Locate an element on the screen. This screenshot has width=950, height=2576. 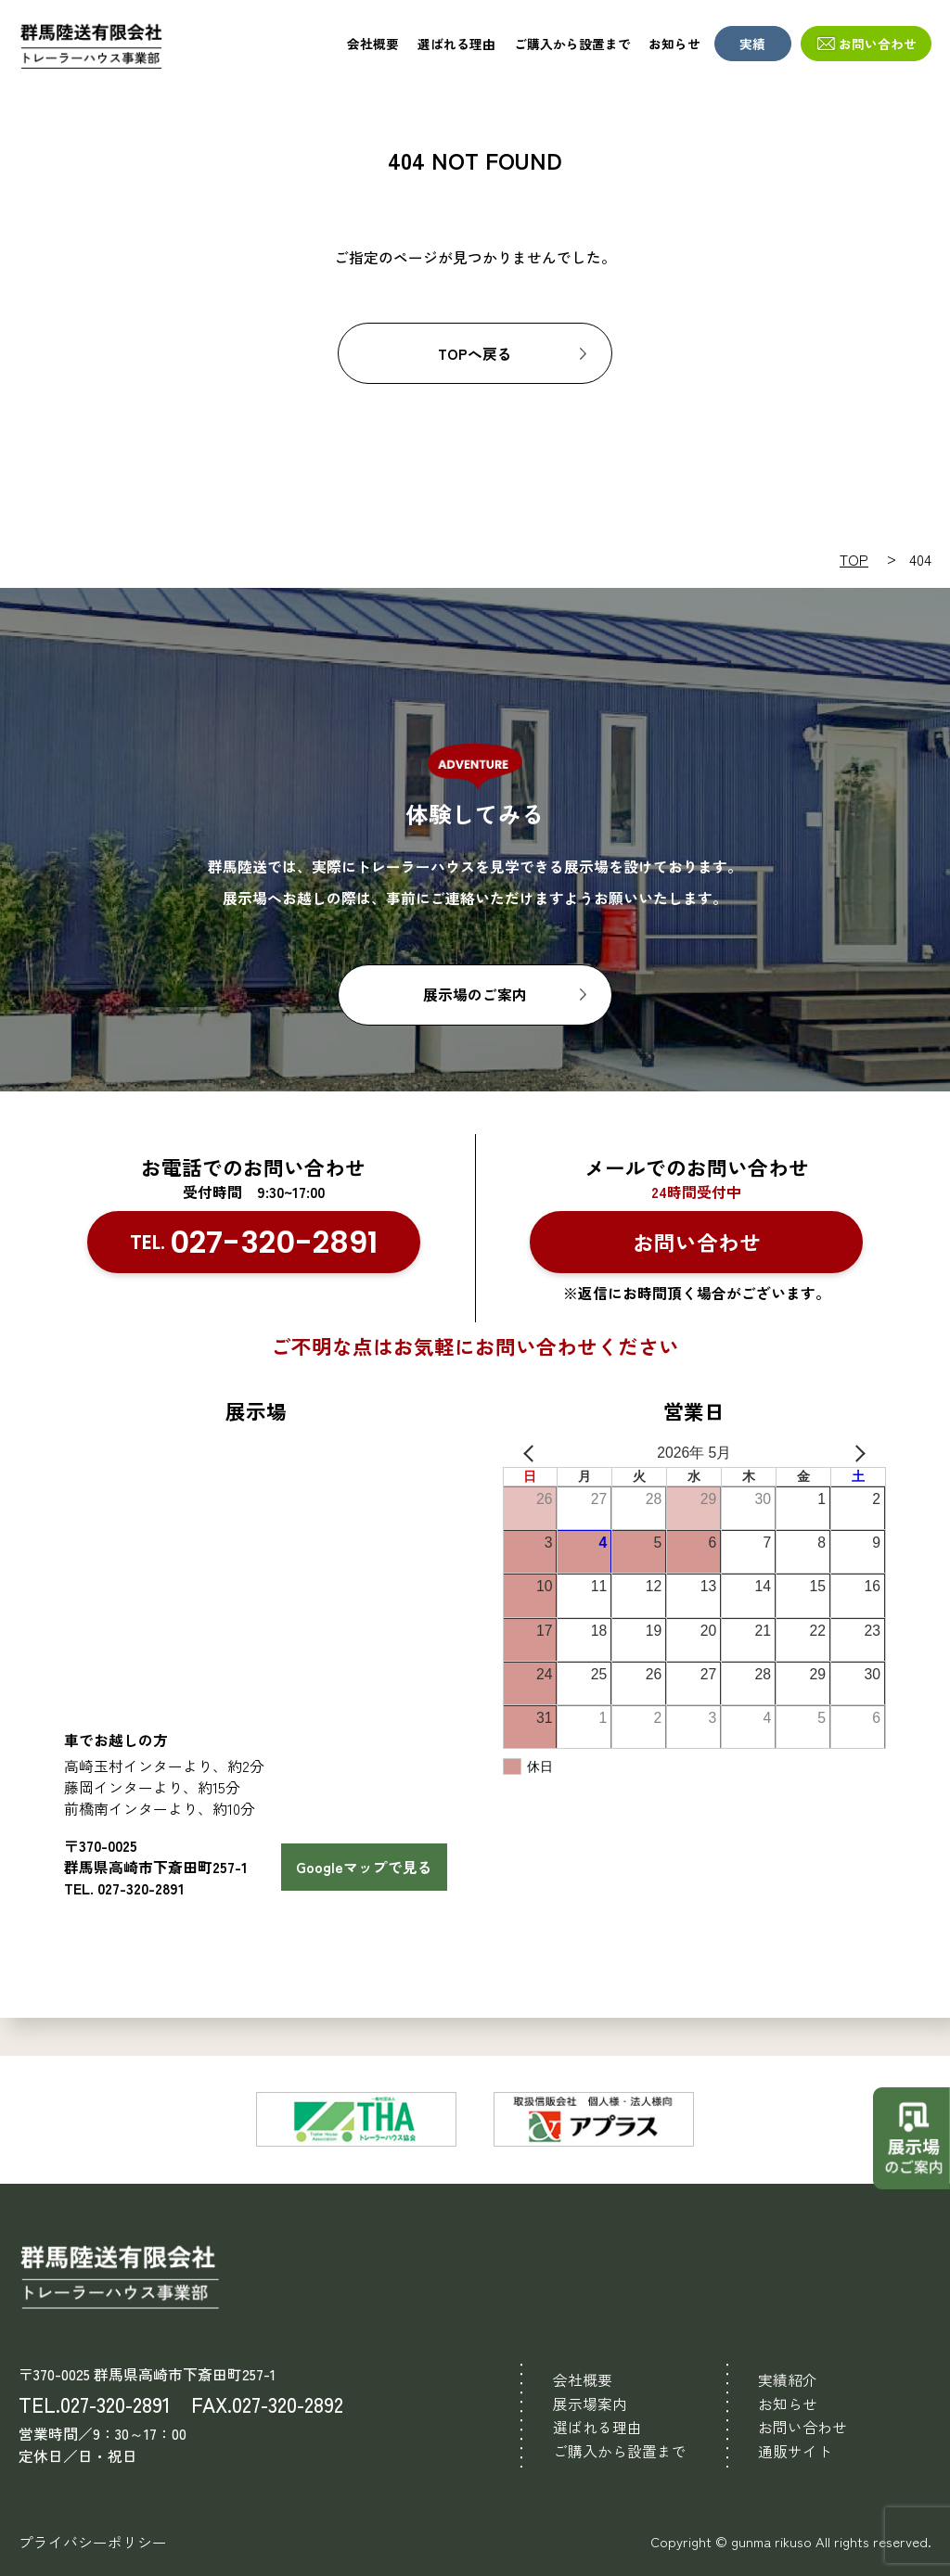
TEL. is located at coordinates (254, 1242).